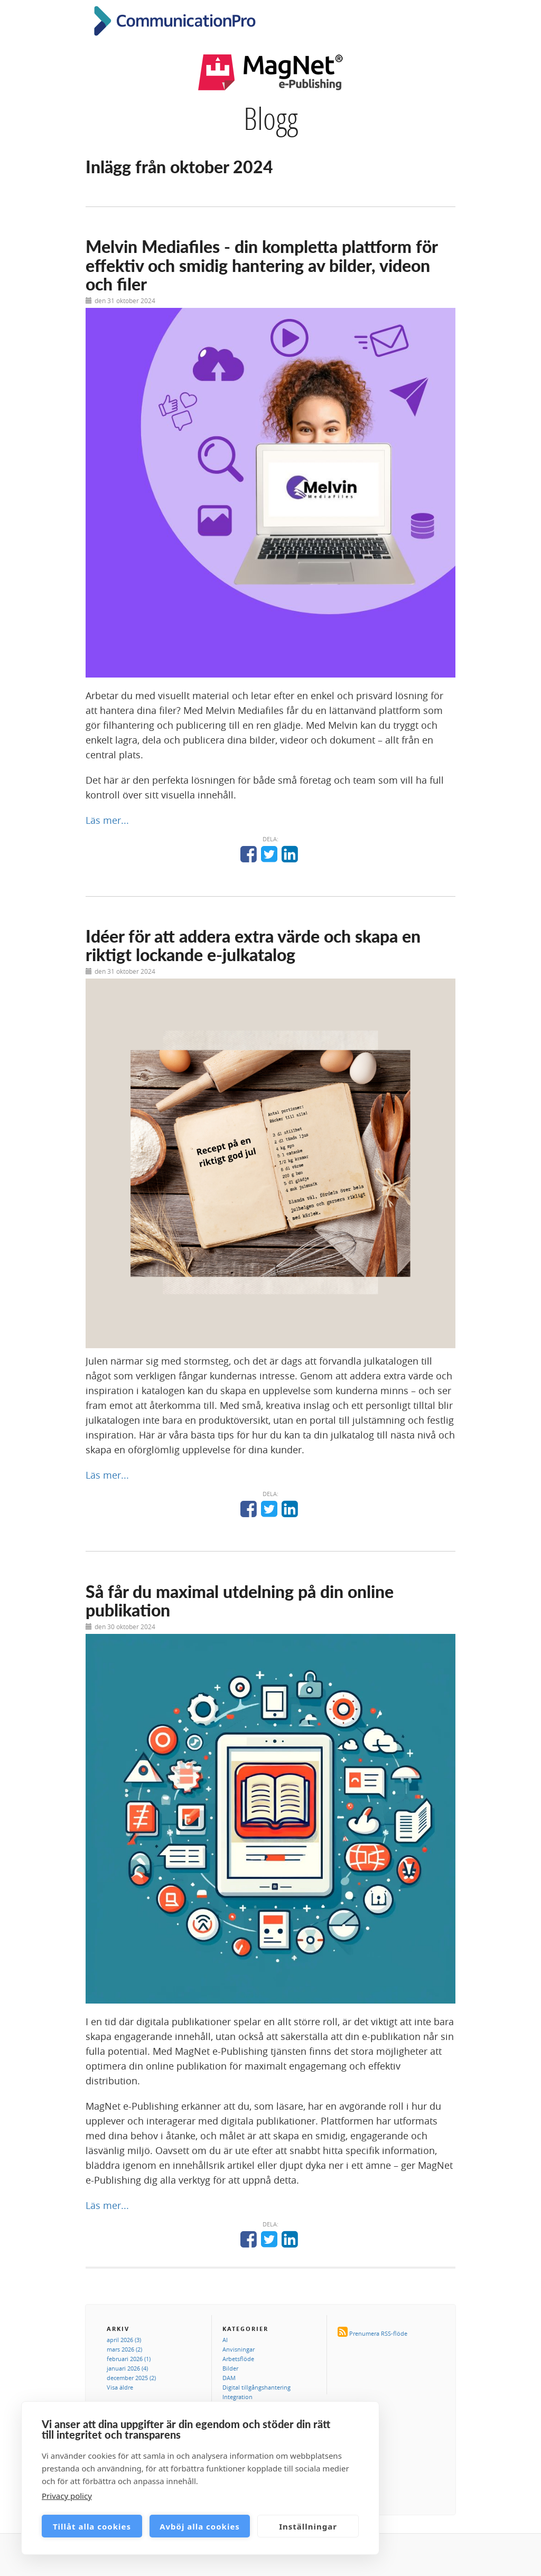 The image size is (541, 2576). What do you see at coordinates (261, 265) in the screenshot?
I see `Melvin Mediafiles - din kompletta plattform för effektiv och smidig hantering av bilder, videon och filer` at bounding box center [261, 265].